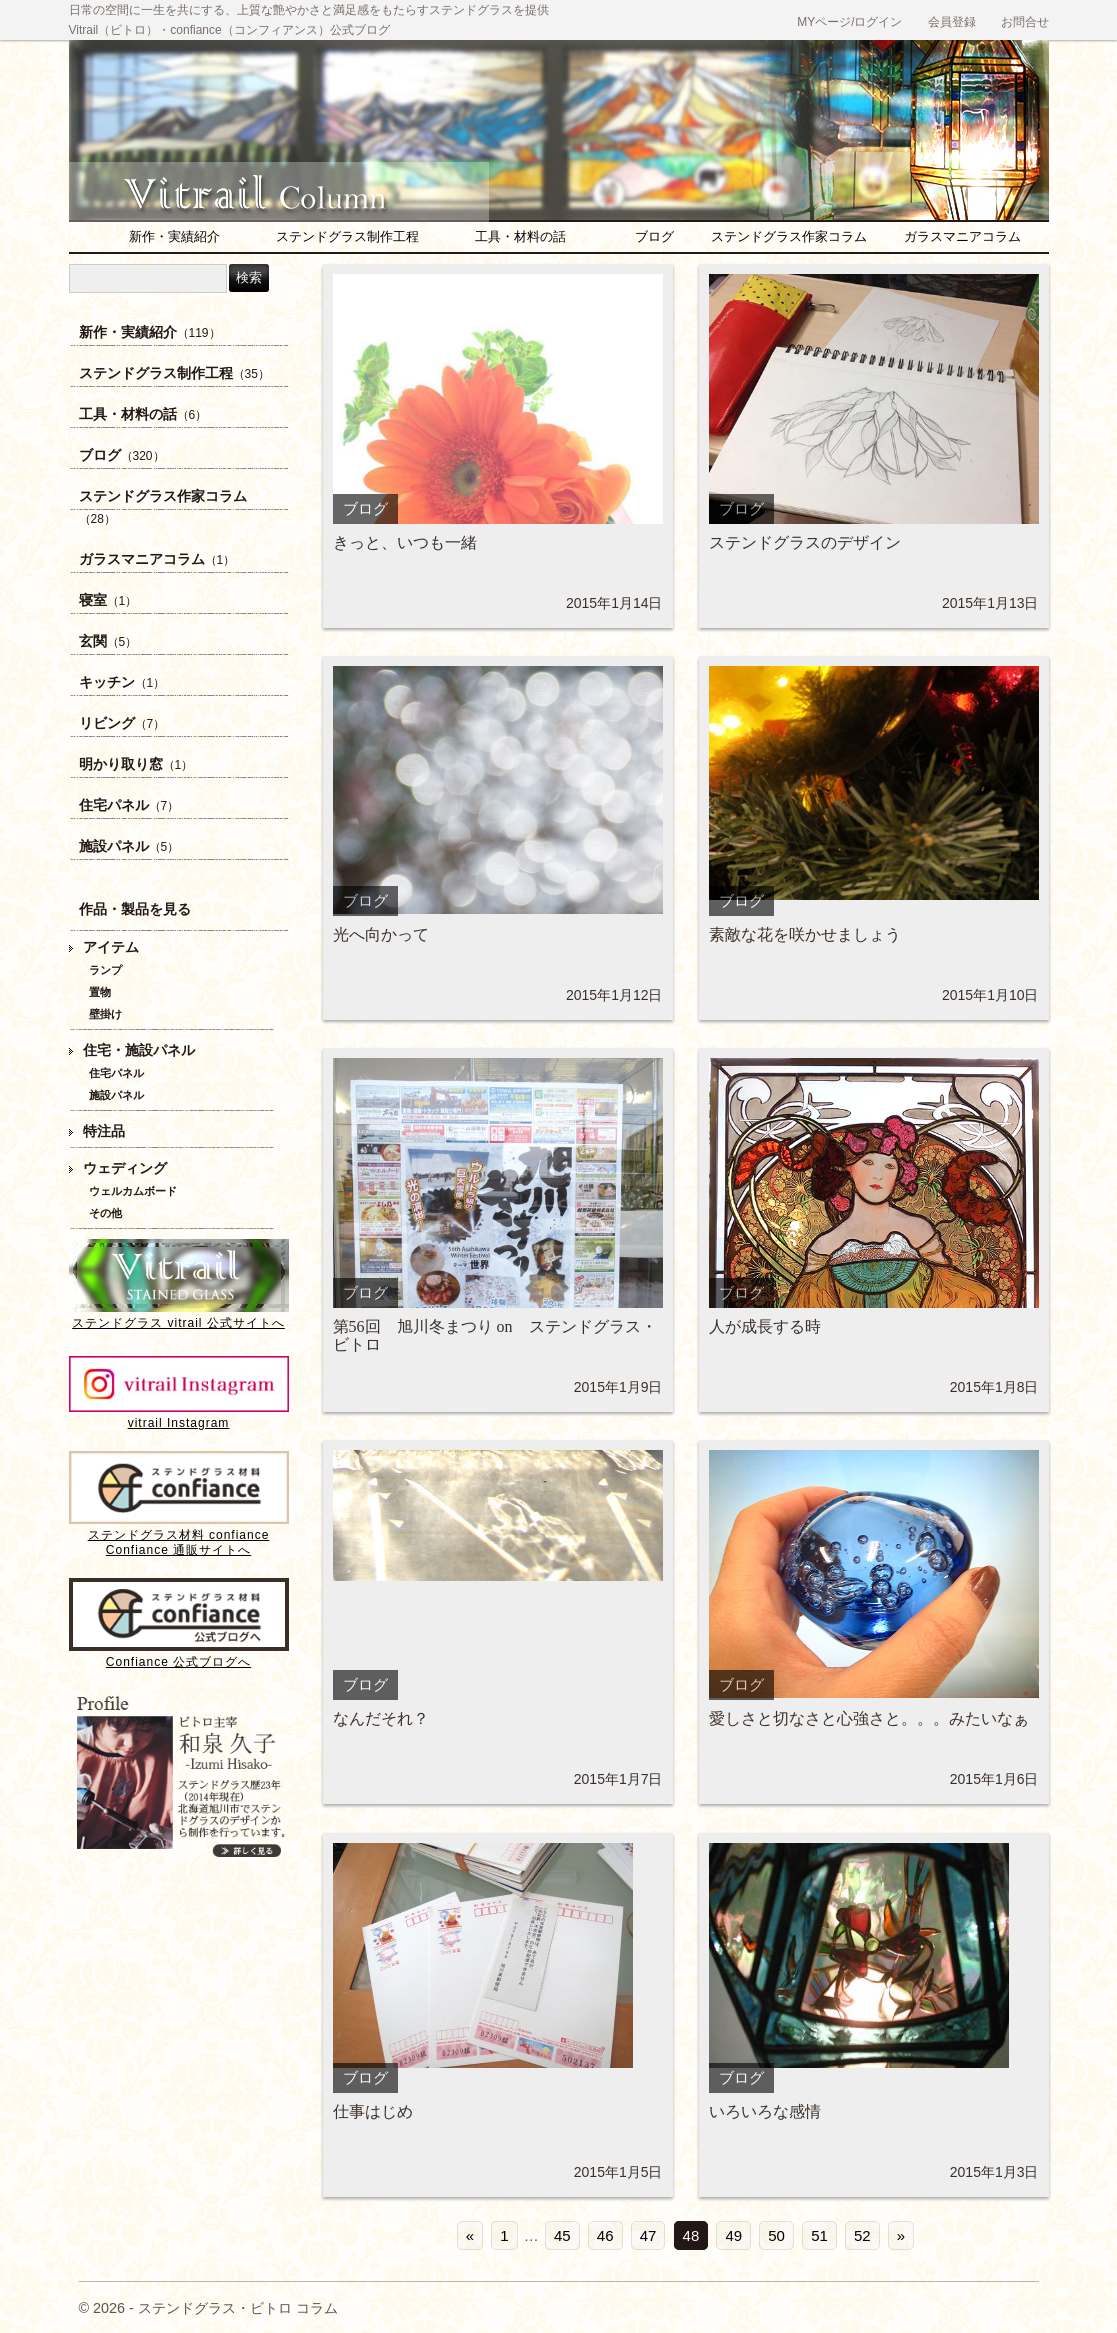 The height and width of the screenshot is (2333, 1117). Describe the element at coordinates (381, 934) in the screenshot. I see `光へ向かって` at that location.